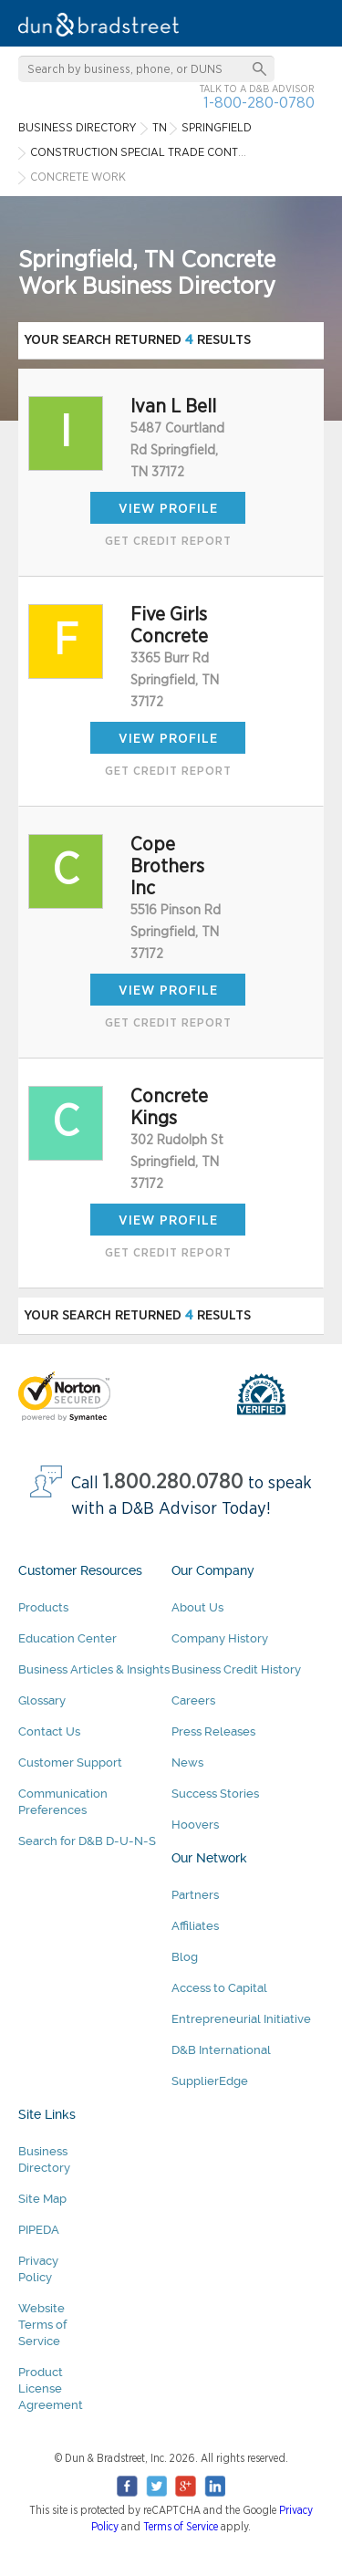 This screenshot has width=342, height=2576. What do you see at coordinates (236, 1669) in the screenshot?
I see `Business Credit History` at bounding box center [236, 1669].